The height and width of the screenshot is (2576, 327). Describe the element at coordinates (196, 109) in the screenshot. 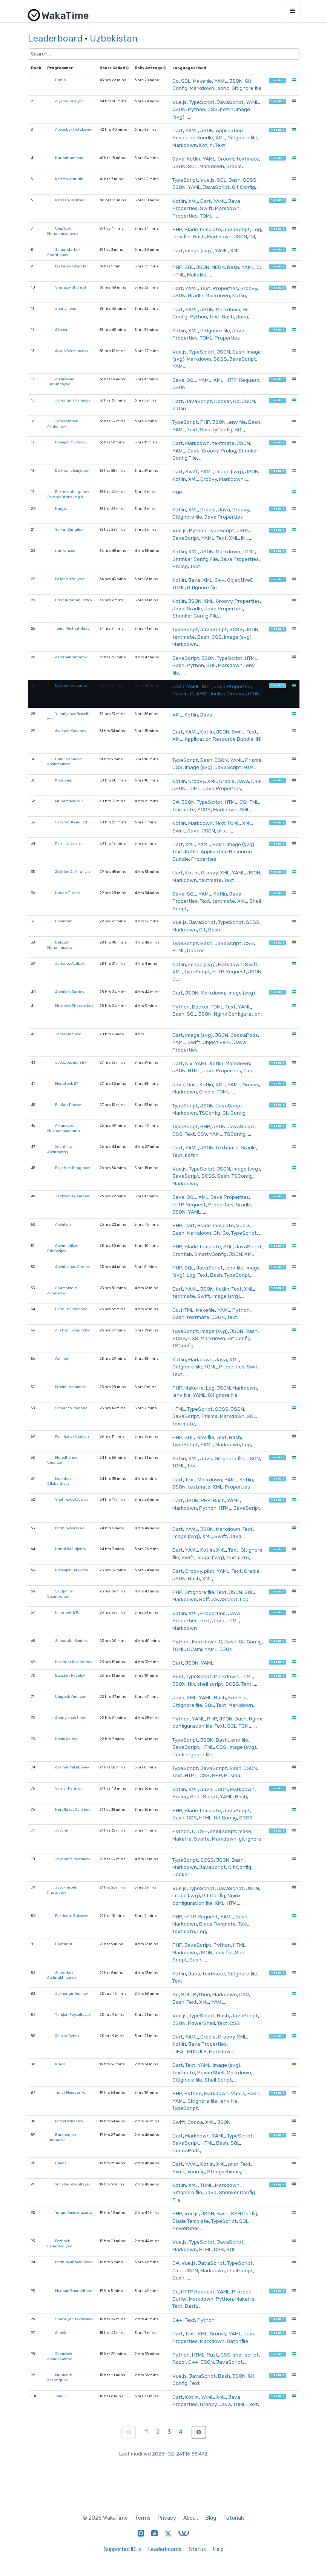

I see `Python` at that location.